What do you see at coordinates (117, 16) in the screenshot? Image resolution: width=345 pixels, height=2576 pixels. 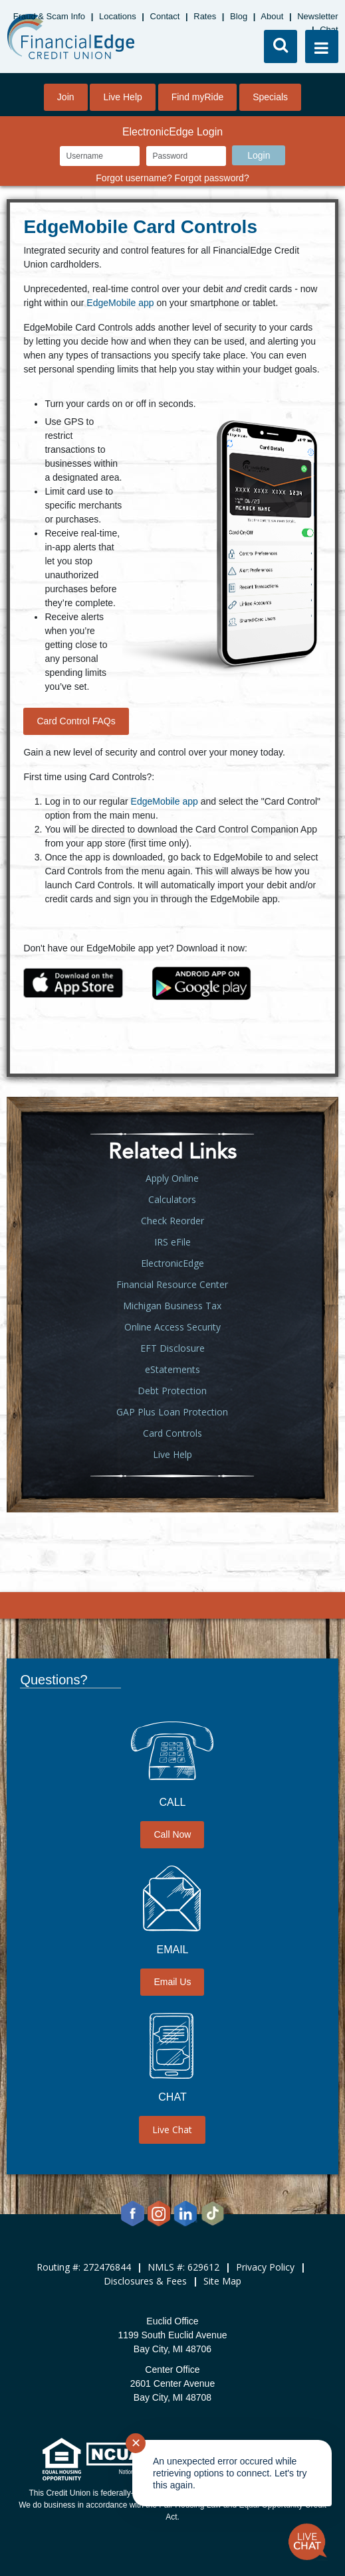 I see `Locations` at bounding box center [117, 16].